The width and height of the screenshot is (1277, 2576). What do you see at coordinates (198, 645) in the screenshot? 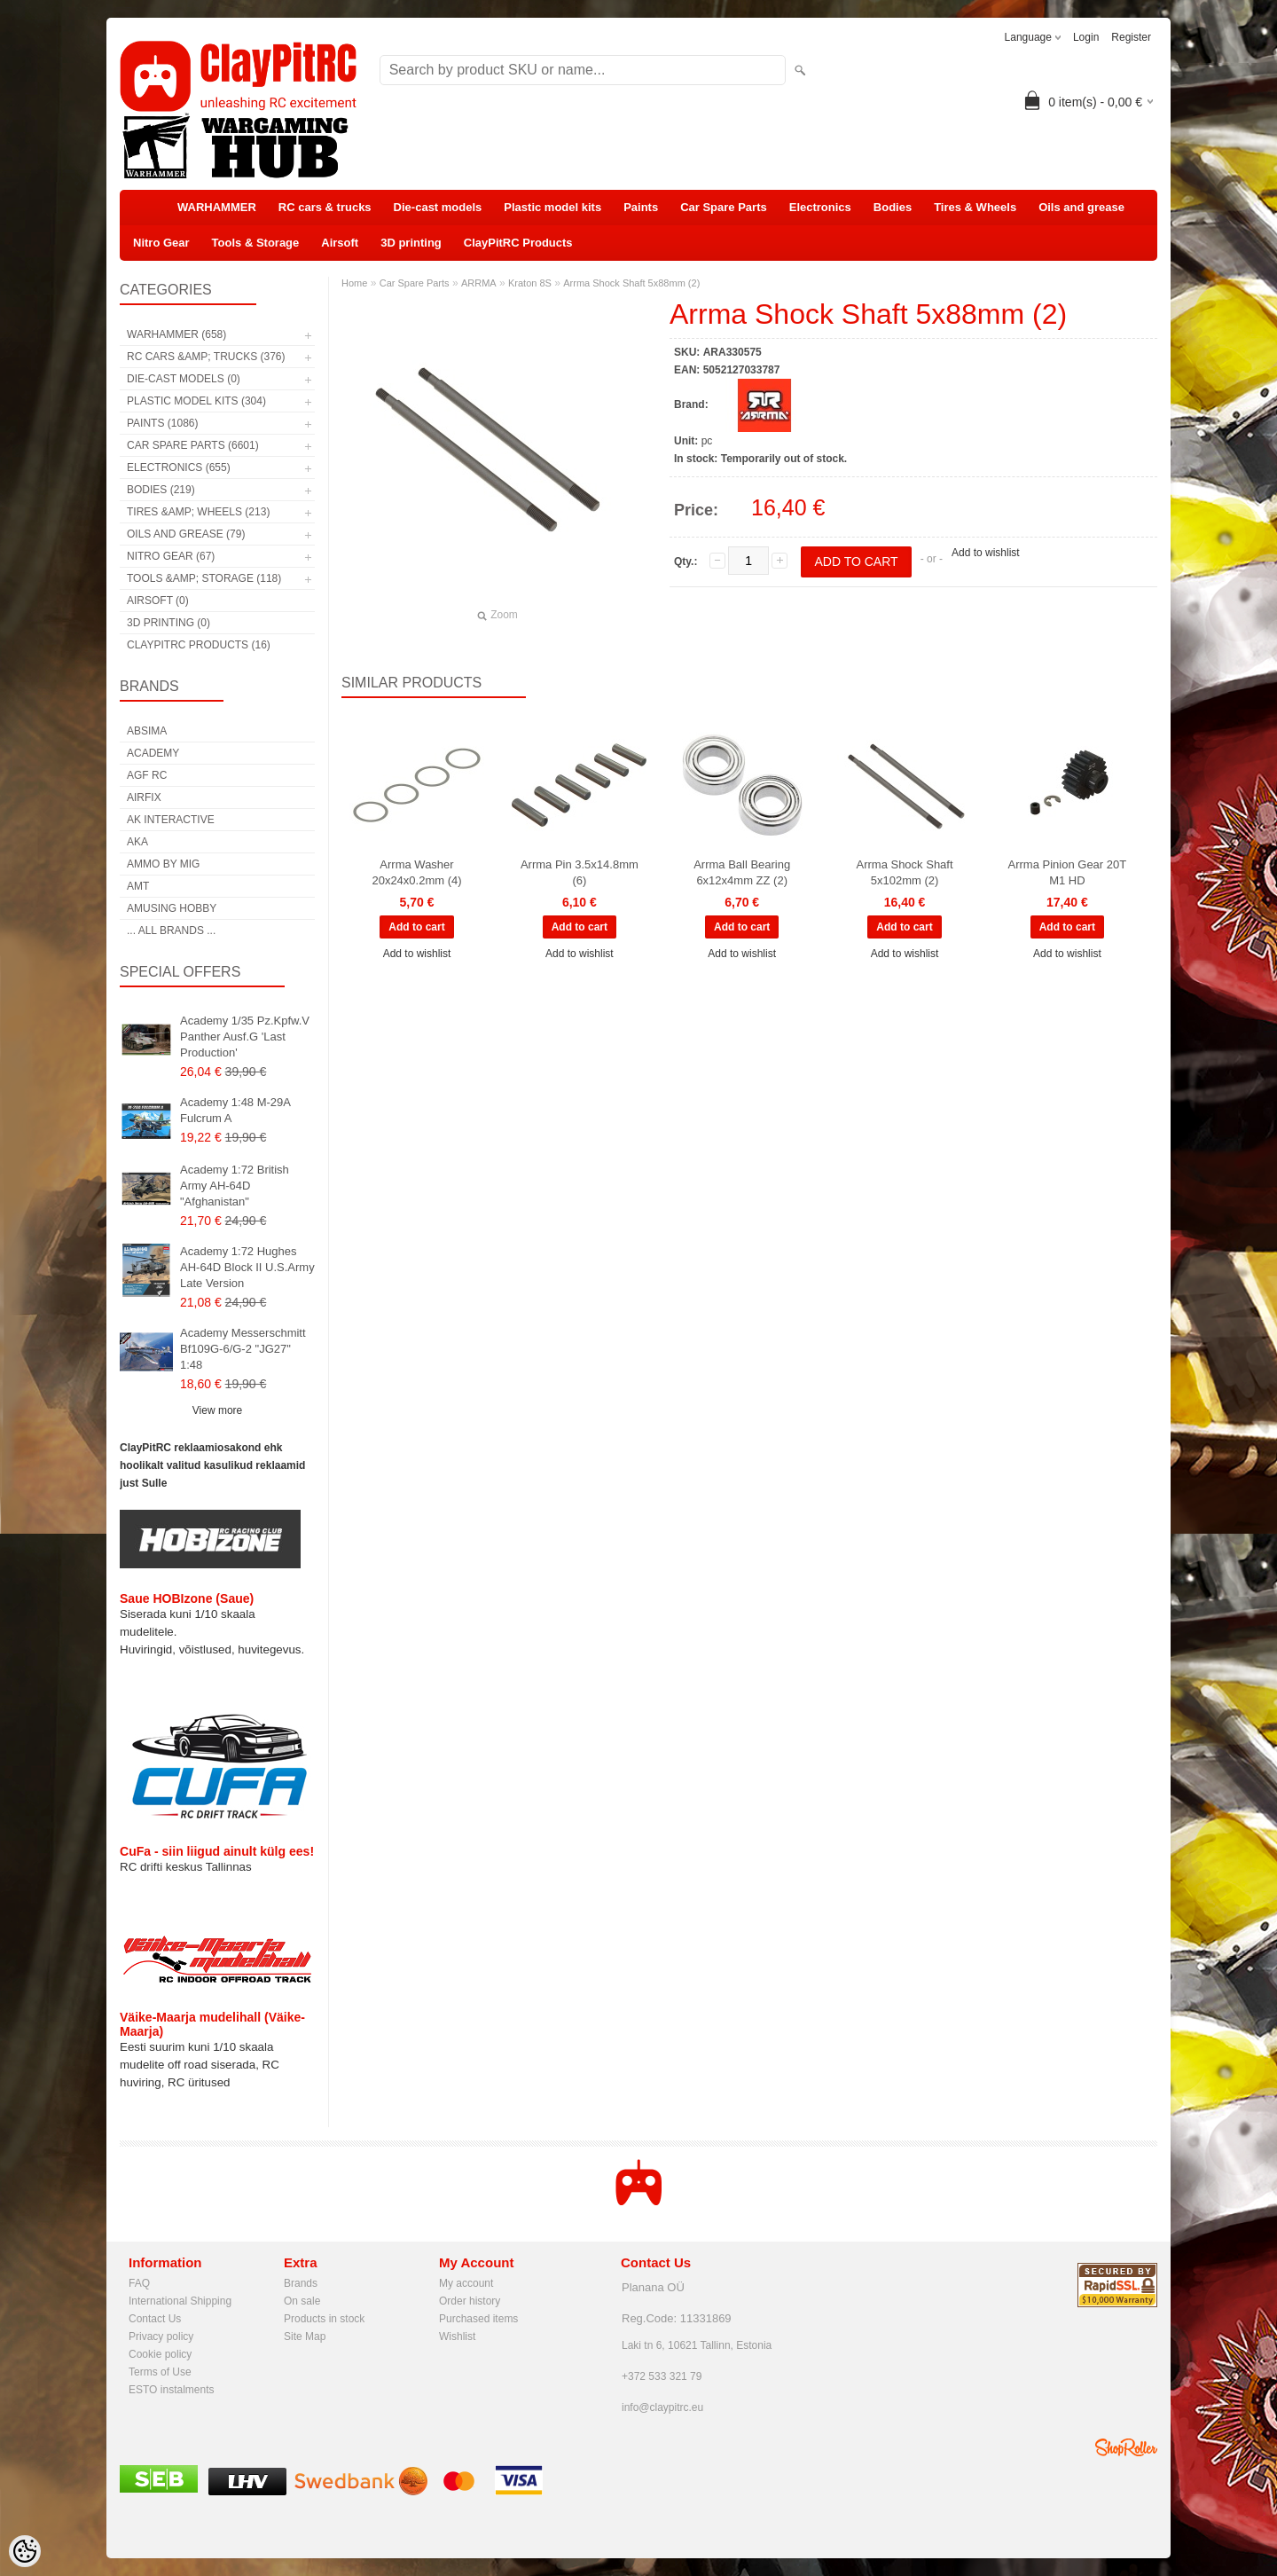
I see `ClayPitRC Products (16)` at bounding box center [198, 645].